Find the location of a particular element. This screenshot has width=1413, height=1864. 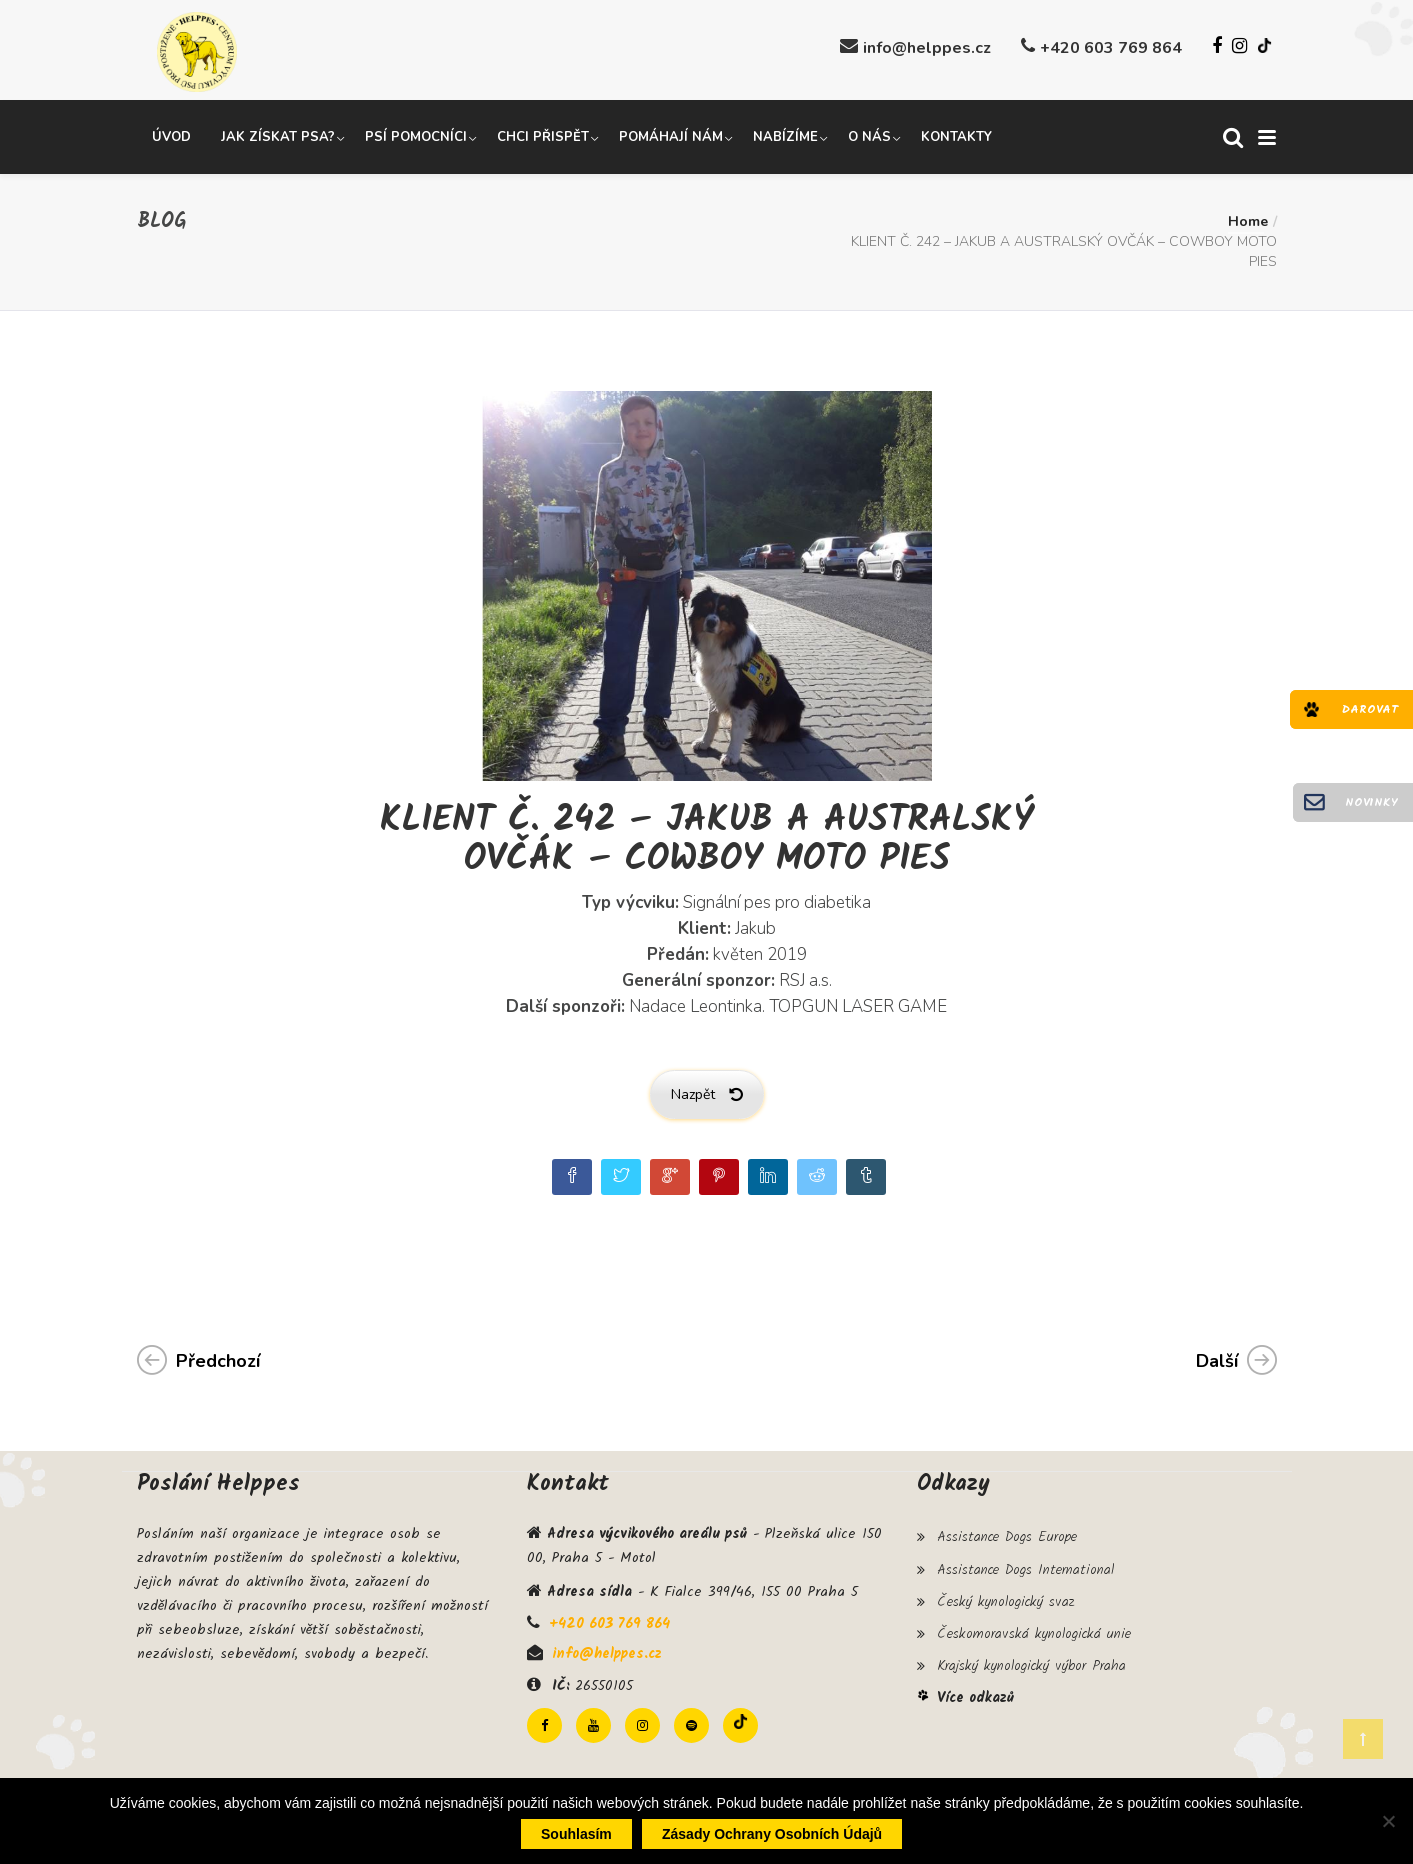

Assistance Dogs International is located at coordinates (1025, 1561).